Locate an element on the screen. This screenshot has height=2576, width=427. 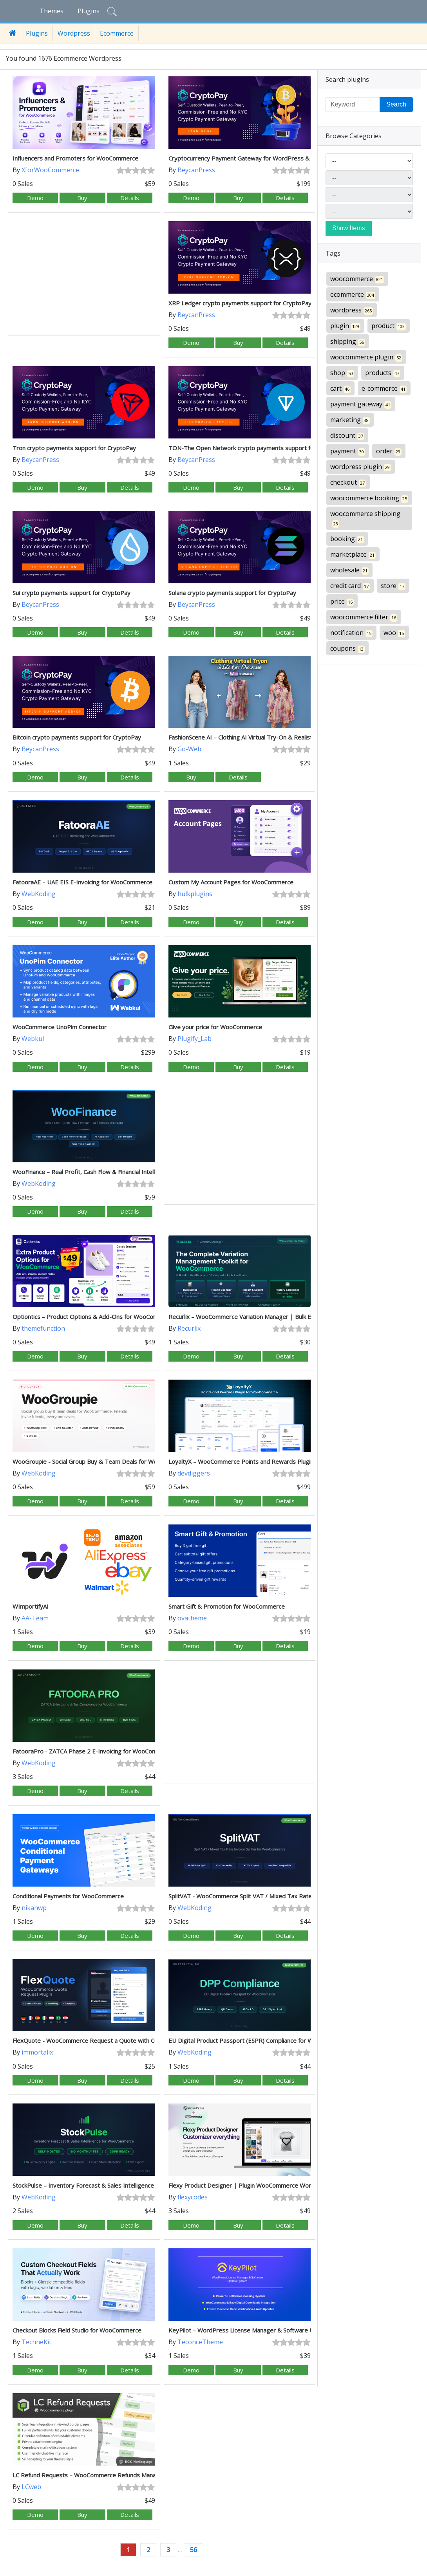
payment gateway is located at coordinates (360, 404).